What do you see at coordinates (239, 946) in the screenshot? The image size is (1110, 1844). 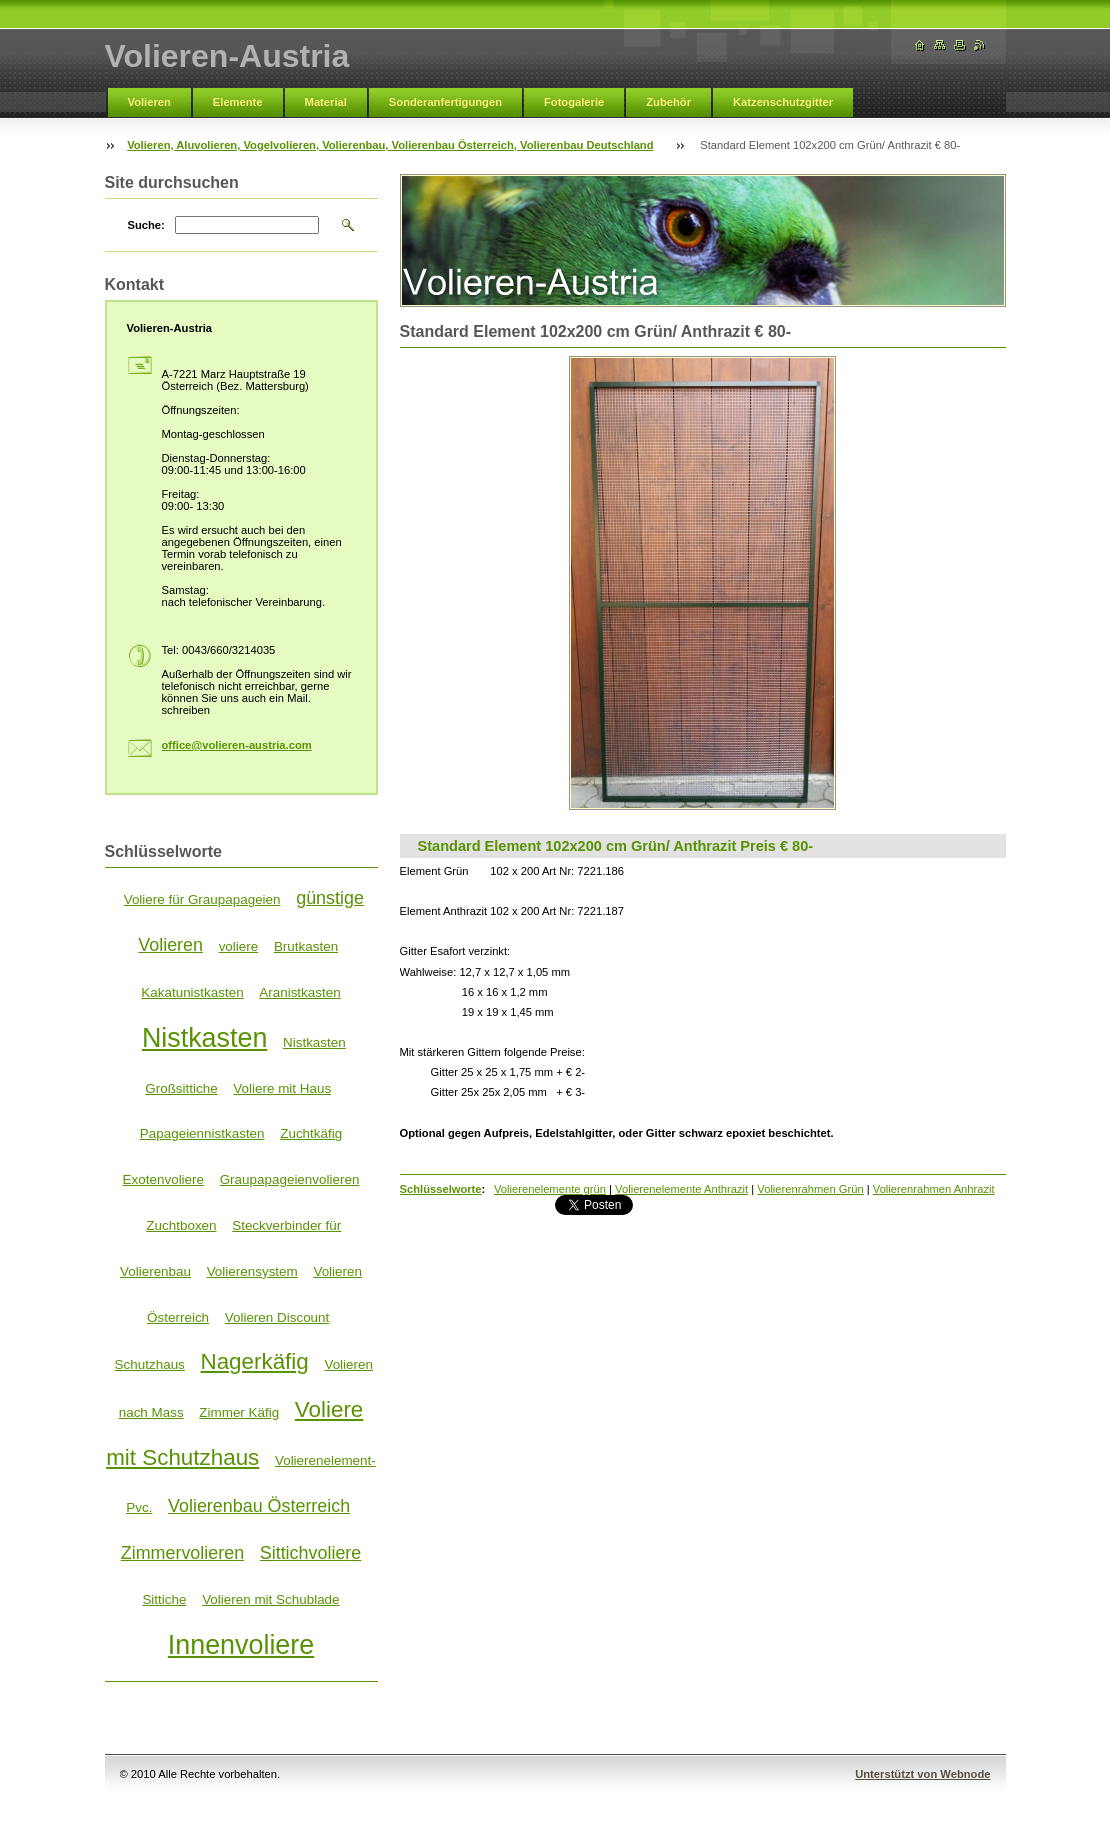 I see `voliere` at bounding box center [239, 946].